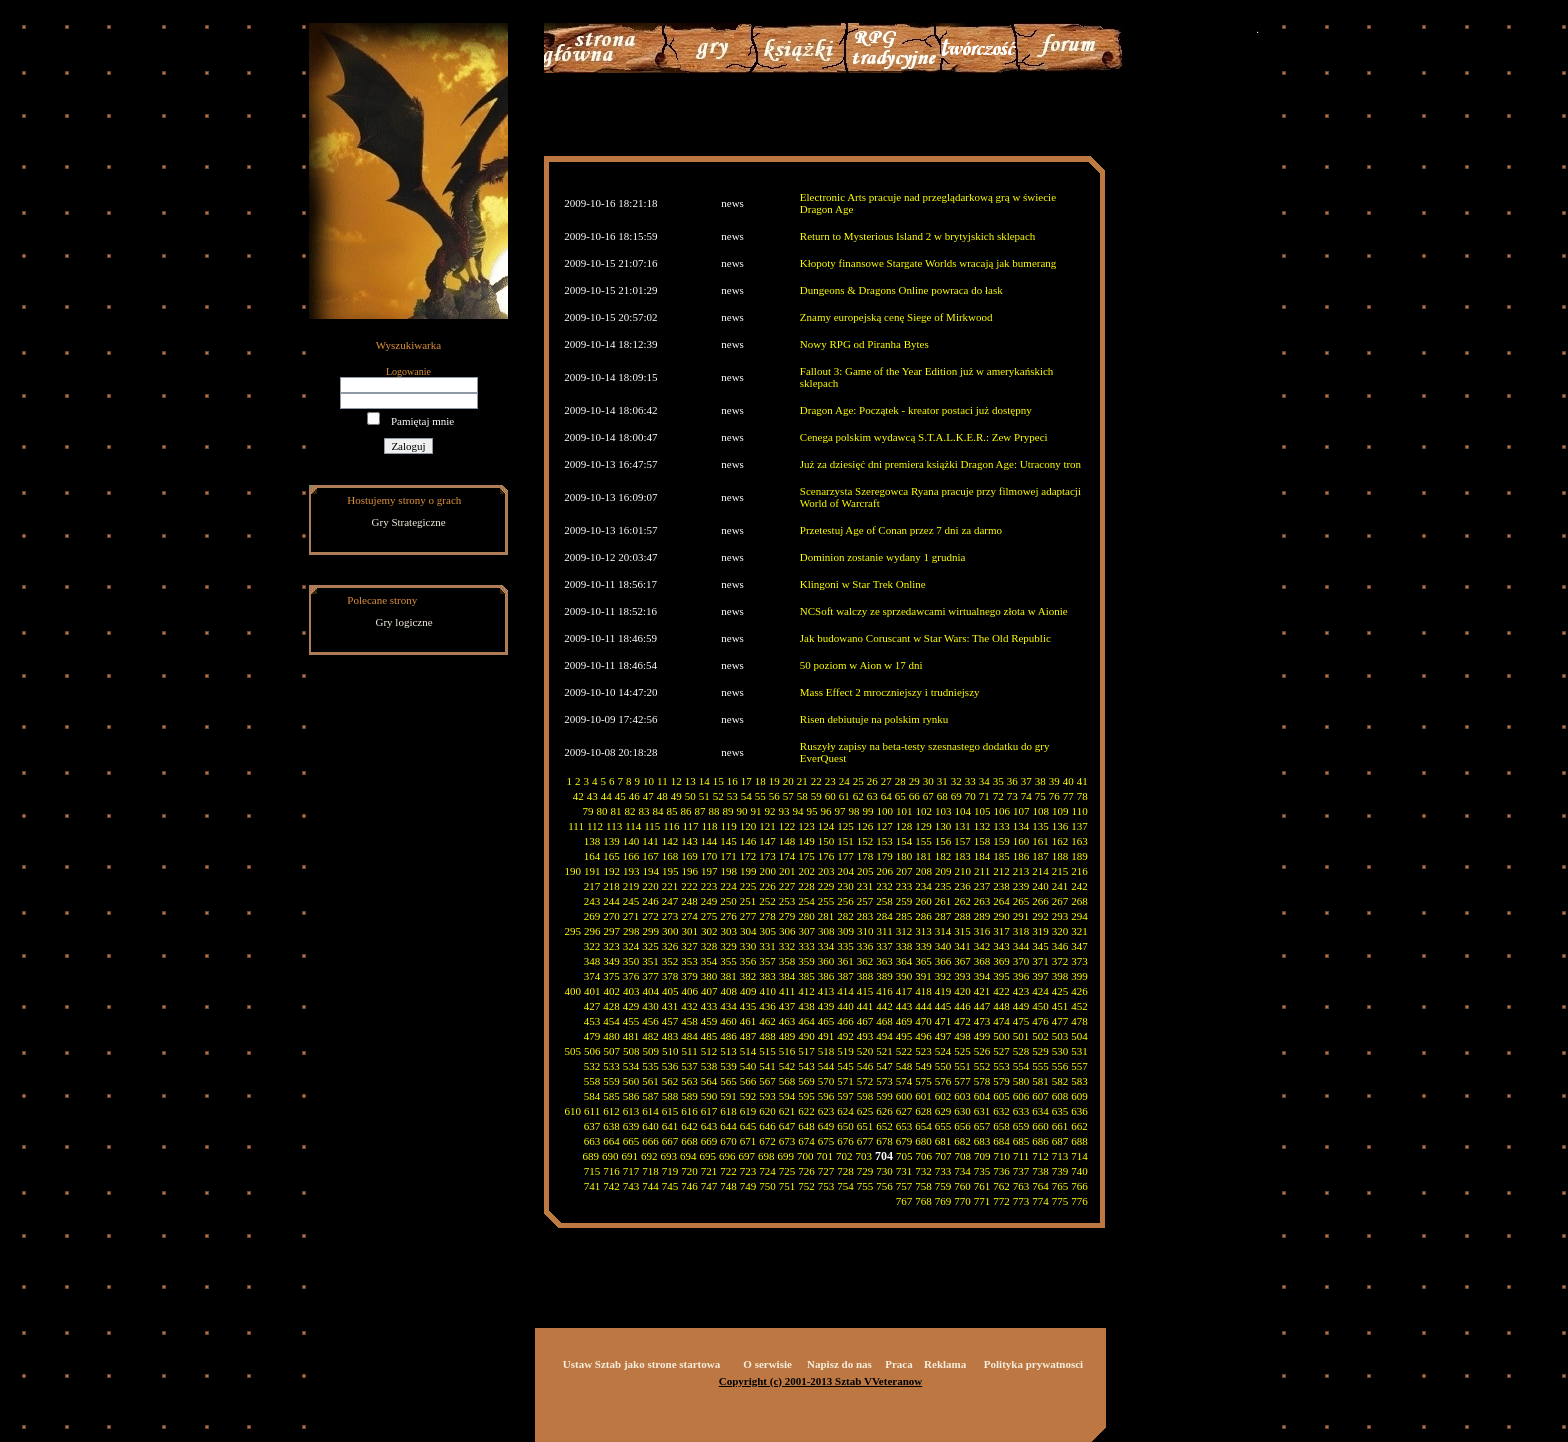 The width and height of the screenshot is (1568, 1442). What do you see at coordinates (1060, 1141) in the screenshot?
I see `687` at bounding box center [1060, 1141].